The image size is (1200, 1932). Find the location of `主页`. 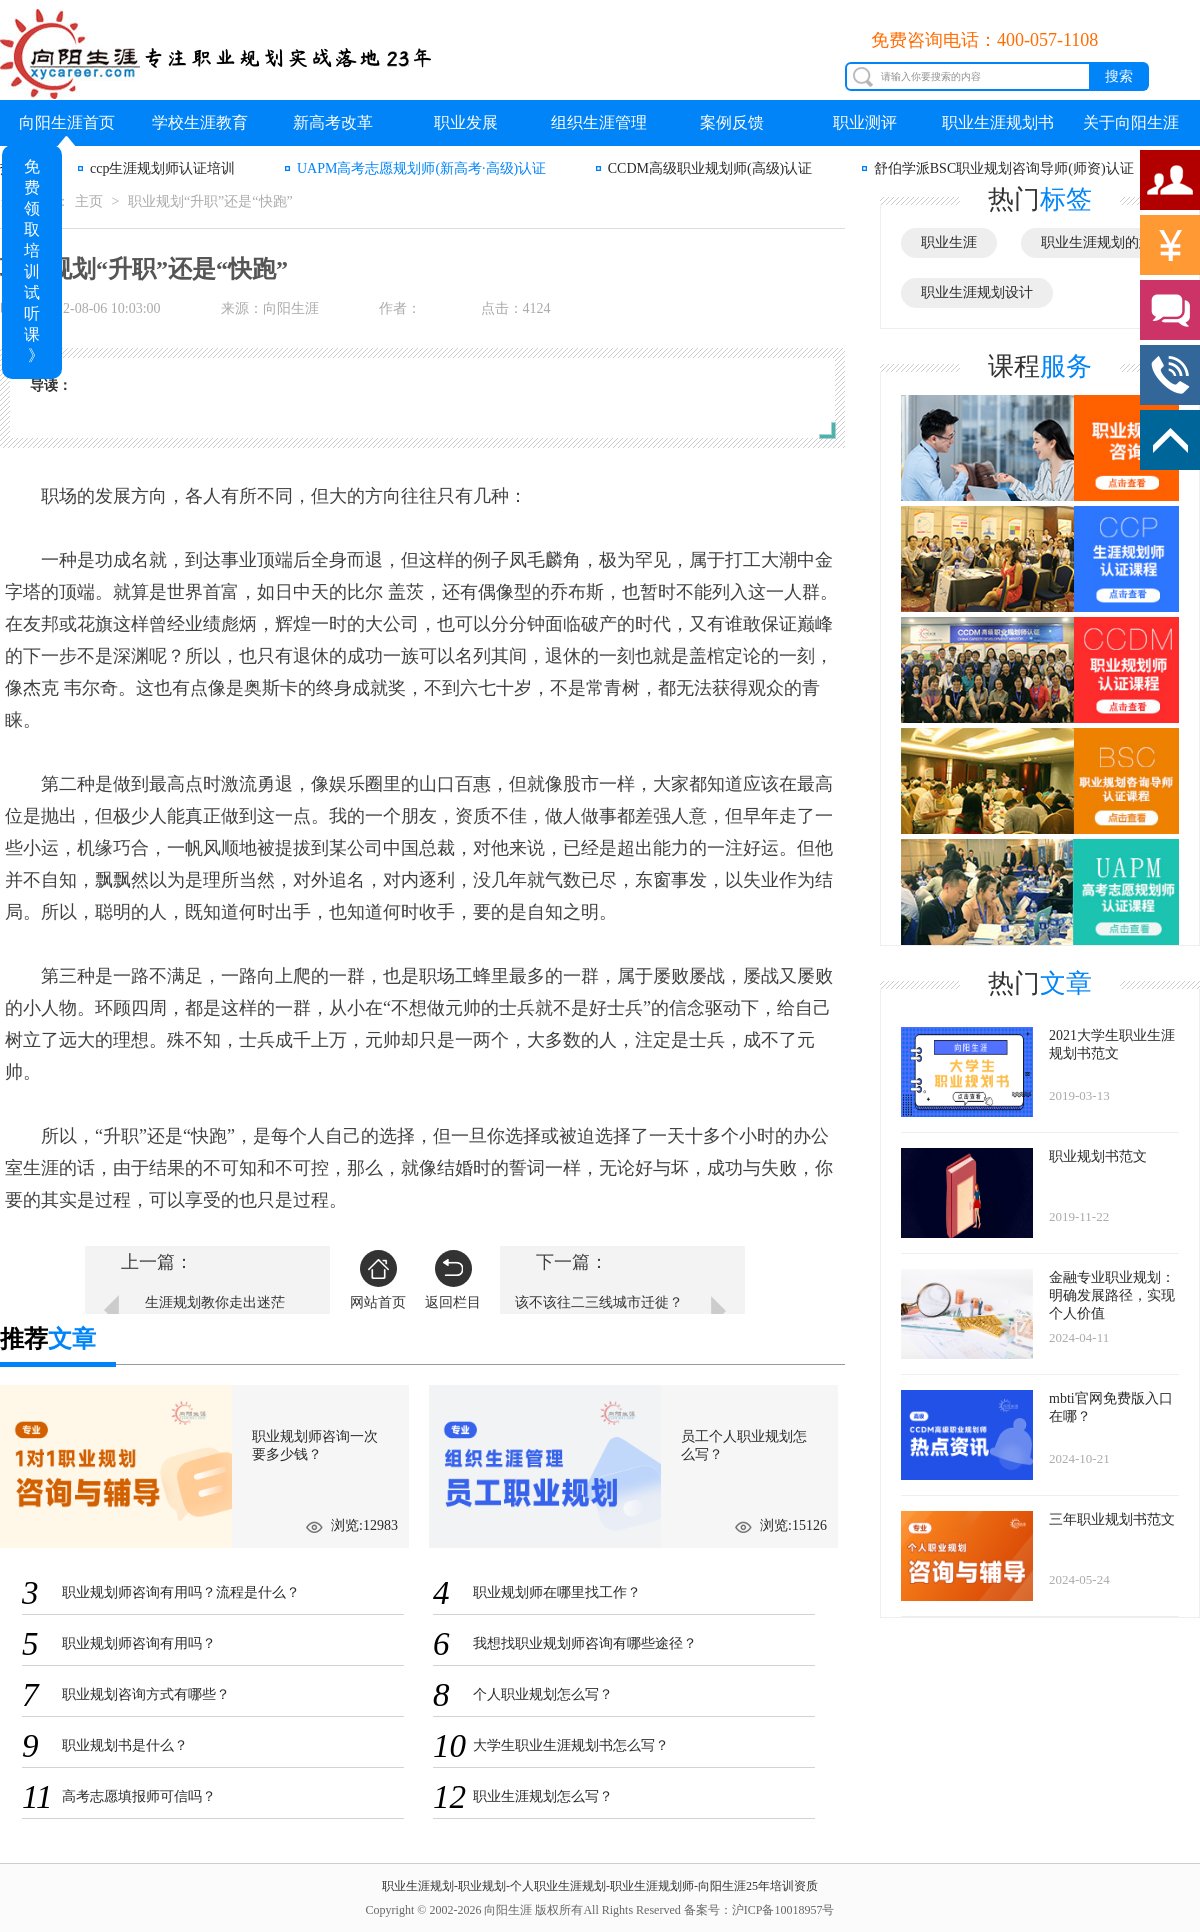

主页 is located at coordinates (89, 201).